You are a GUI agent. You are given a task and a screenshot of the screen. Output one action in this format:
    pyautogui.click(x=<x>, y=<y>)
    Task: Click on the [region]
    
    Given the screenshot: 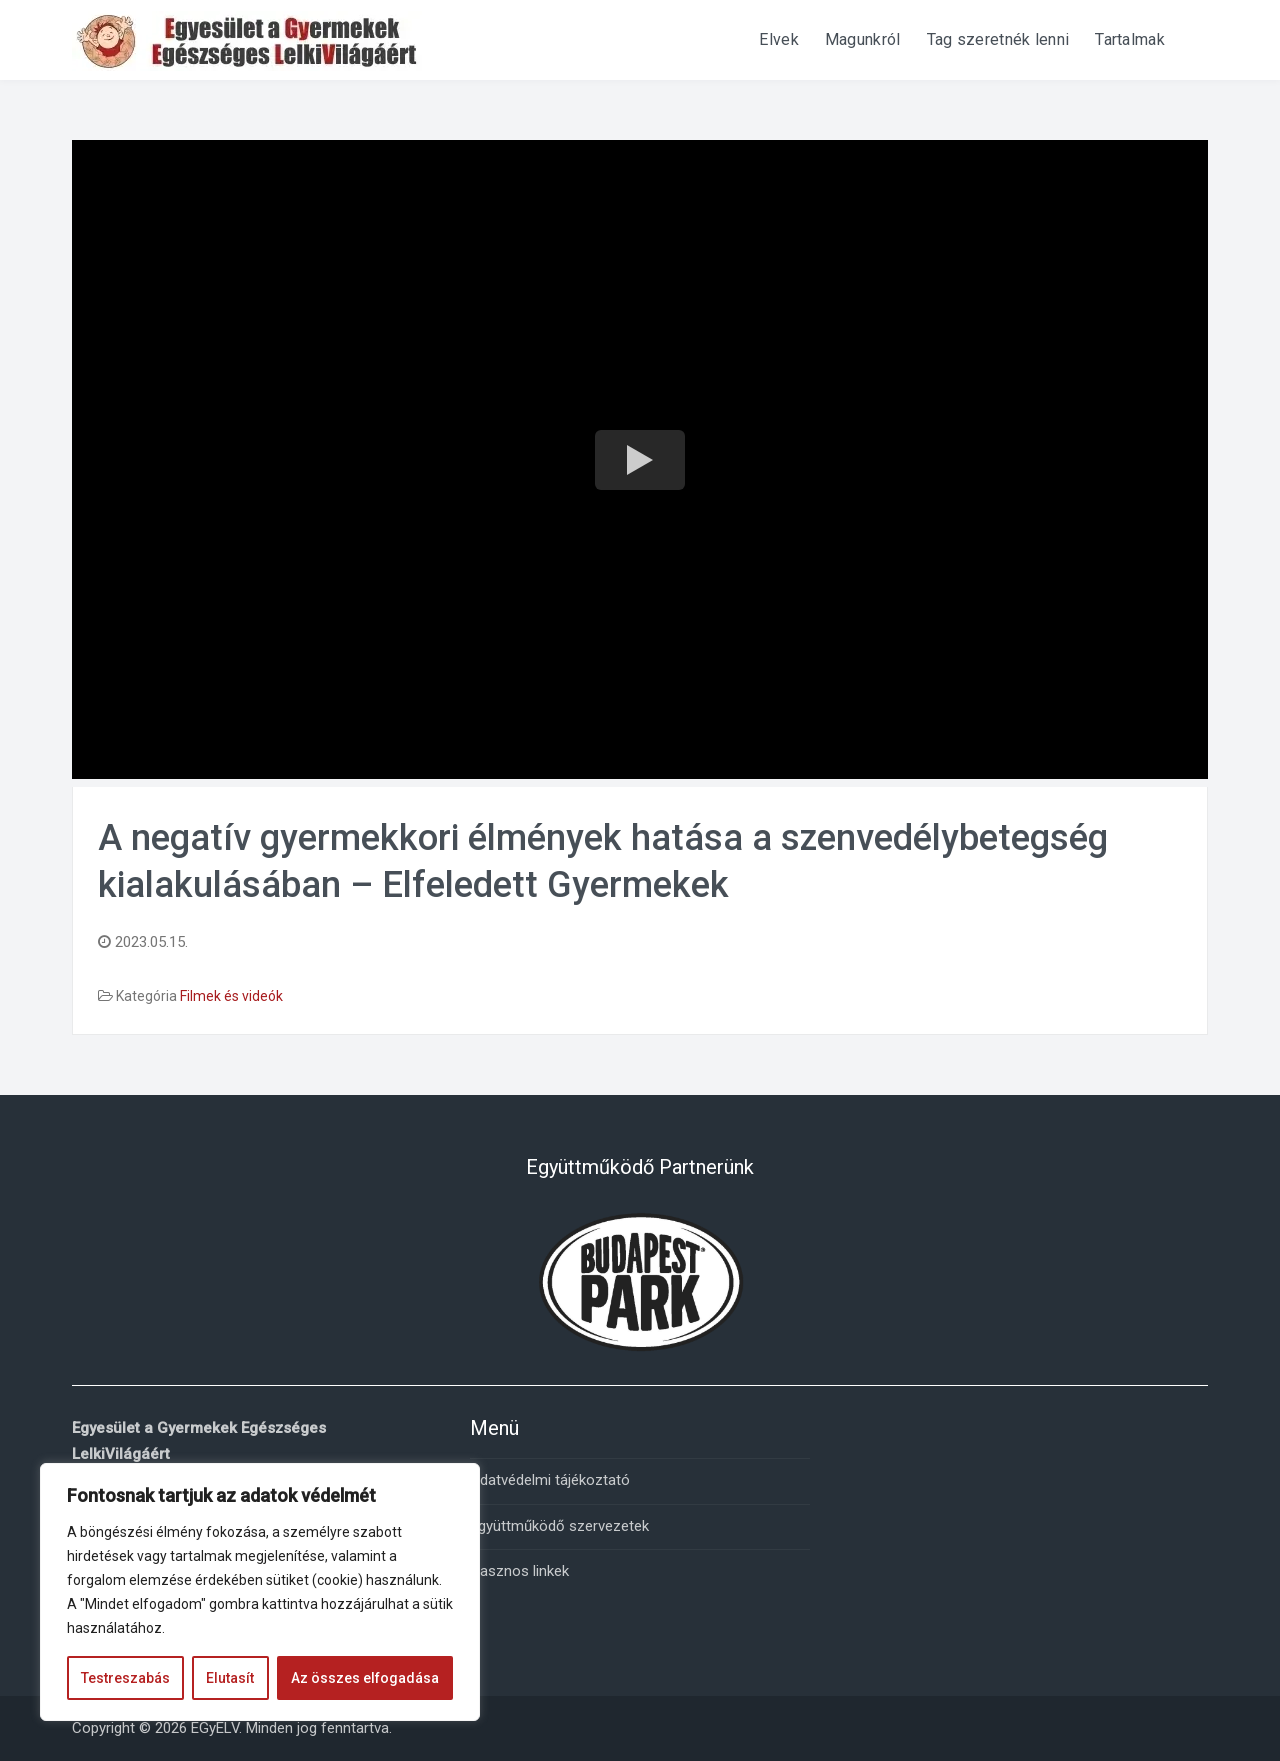 What is the action you would take?
    pyautogui.click(x=260, y=1592)
    